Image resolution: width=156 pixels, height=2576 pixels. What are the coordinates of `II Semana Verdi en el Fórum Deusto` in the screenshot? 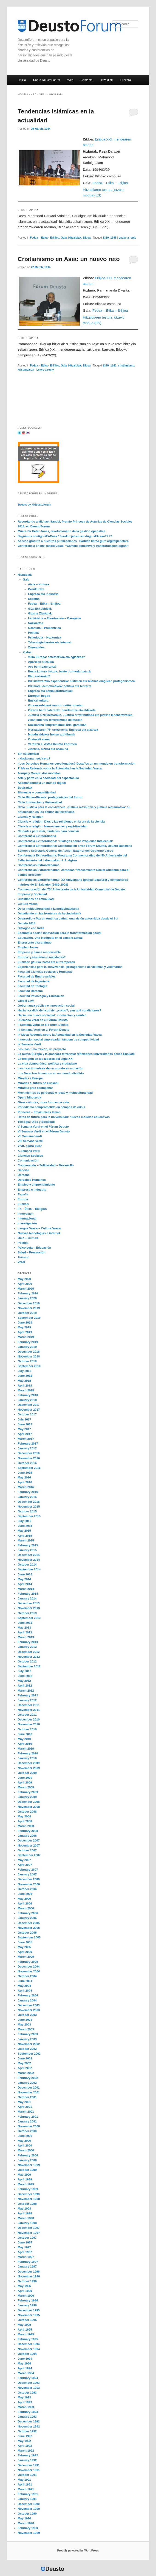 It's located at (43, 1025).